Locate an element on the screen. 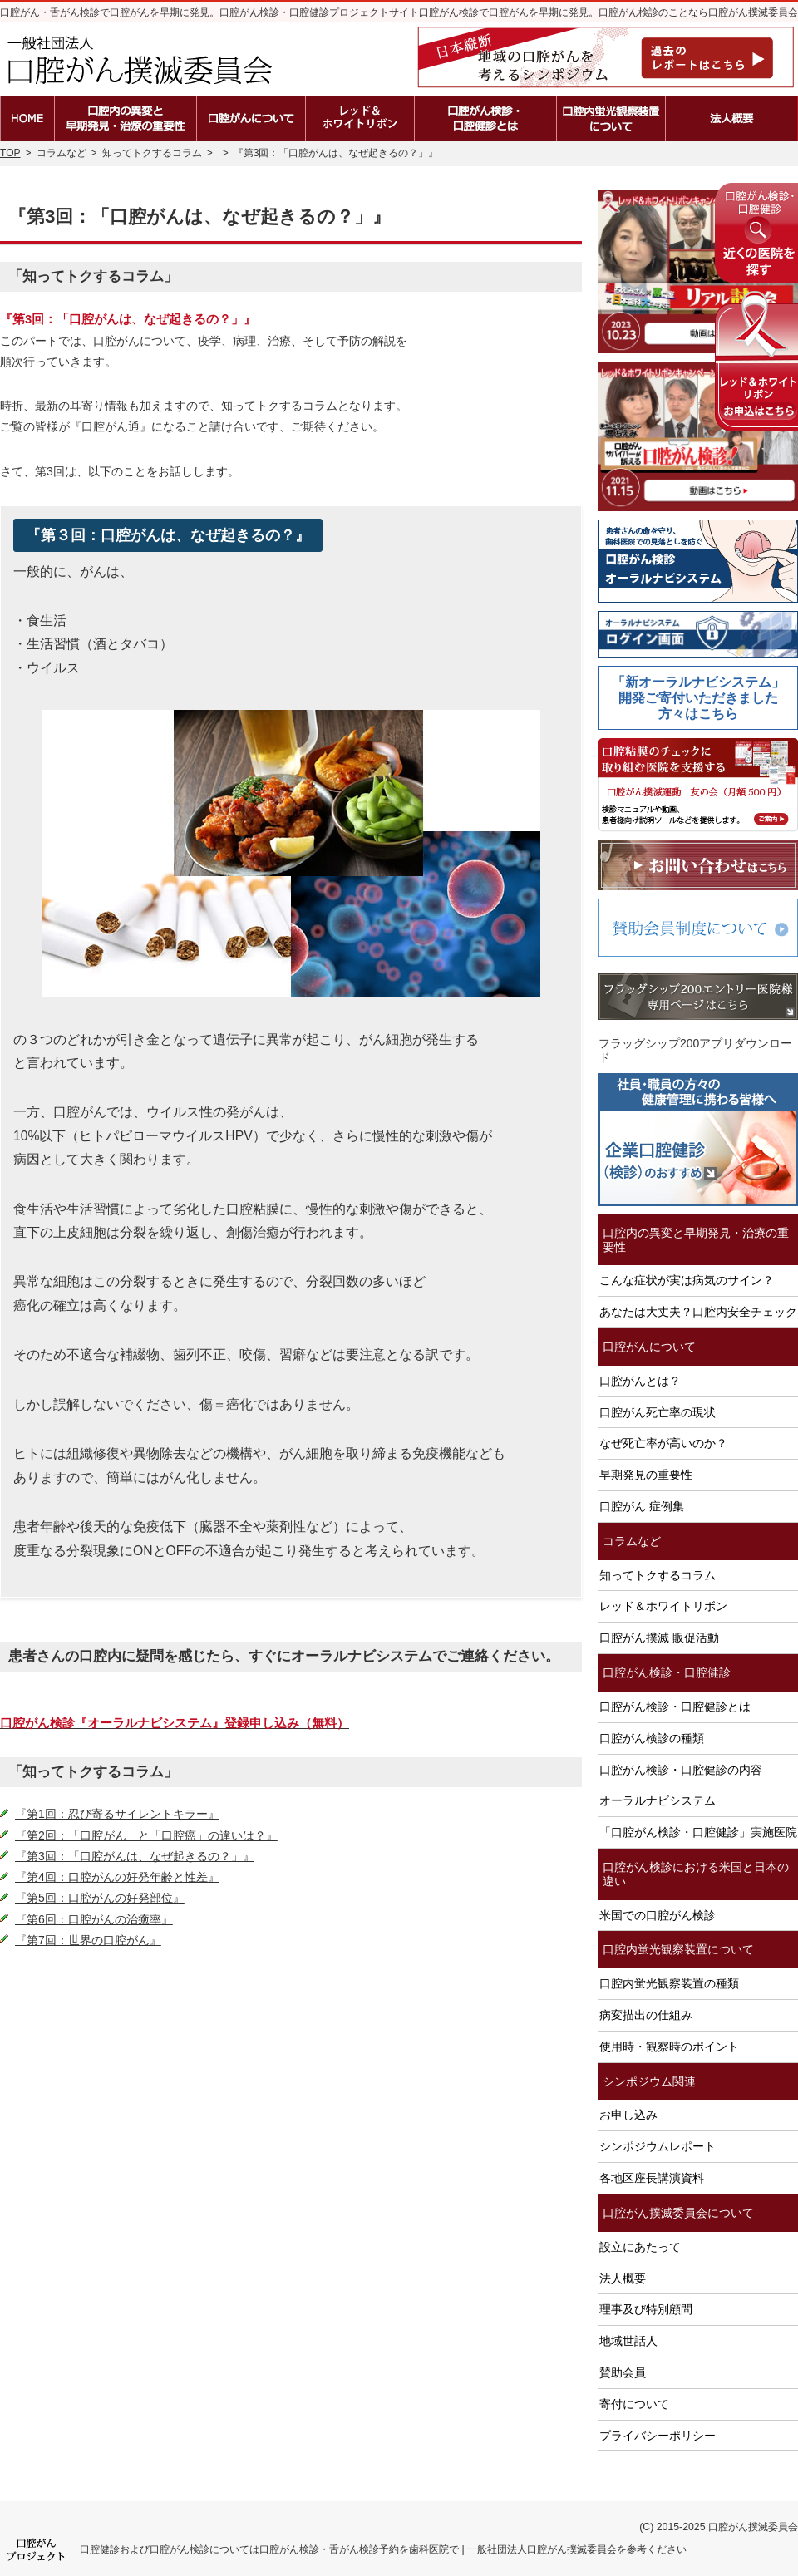 This screenshot has height=2576, width=798. 近くの医院を探す is located at coordinates (756, 233).